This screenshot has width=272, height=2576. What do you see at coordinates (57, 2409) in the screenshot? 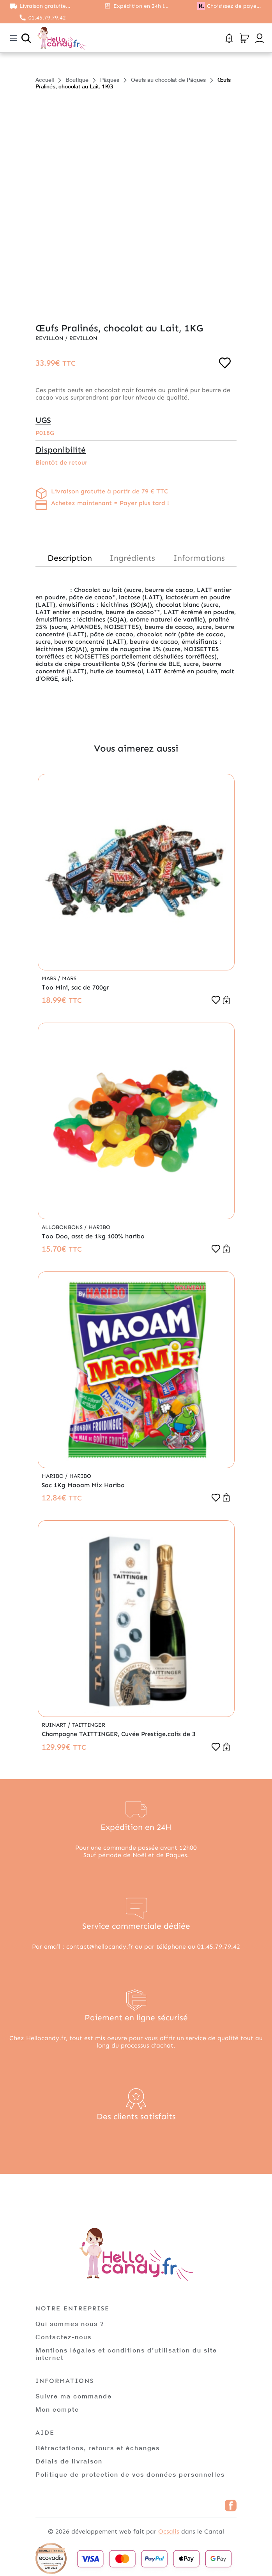
I see `Mon compte` at bounding box center [57, 2409].